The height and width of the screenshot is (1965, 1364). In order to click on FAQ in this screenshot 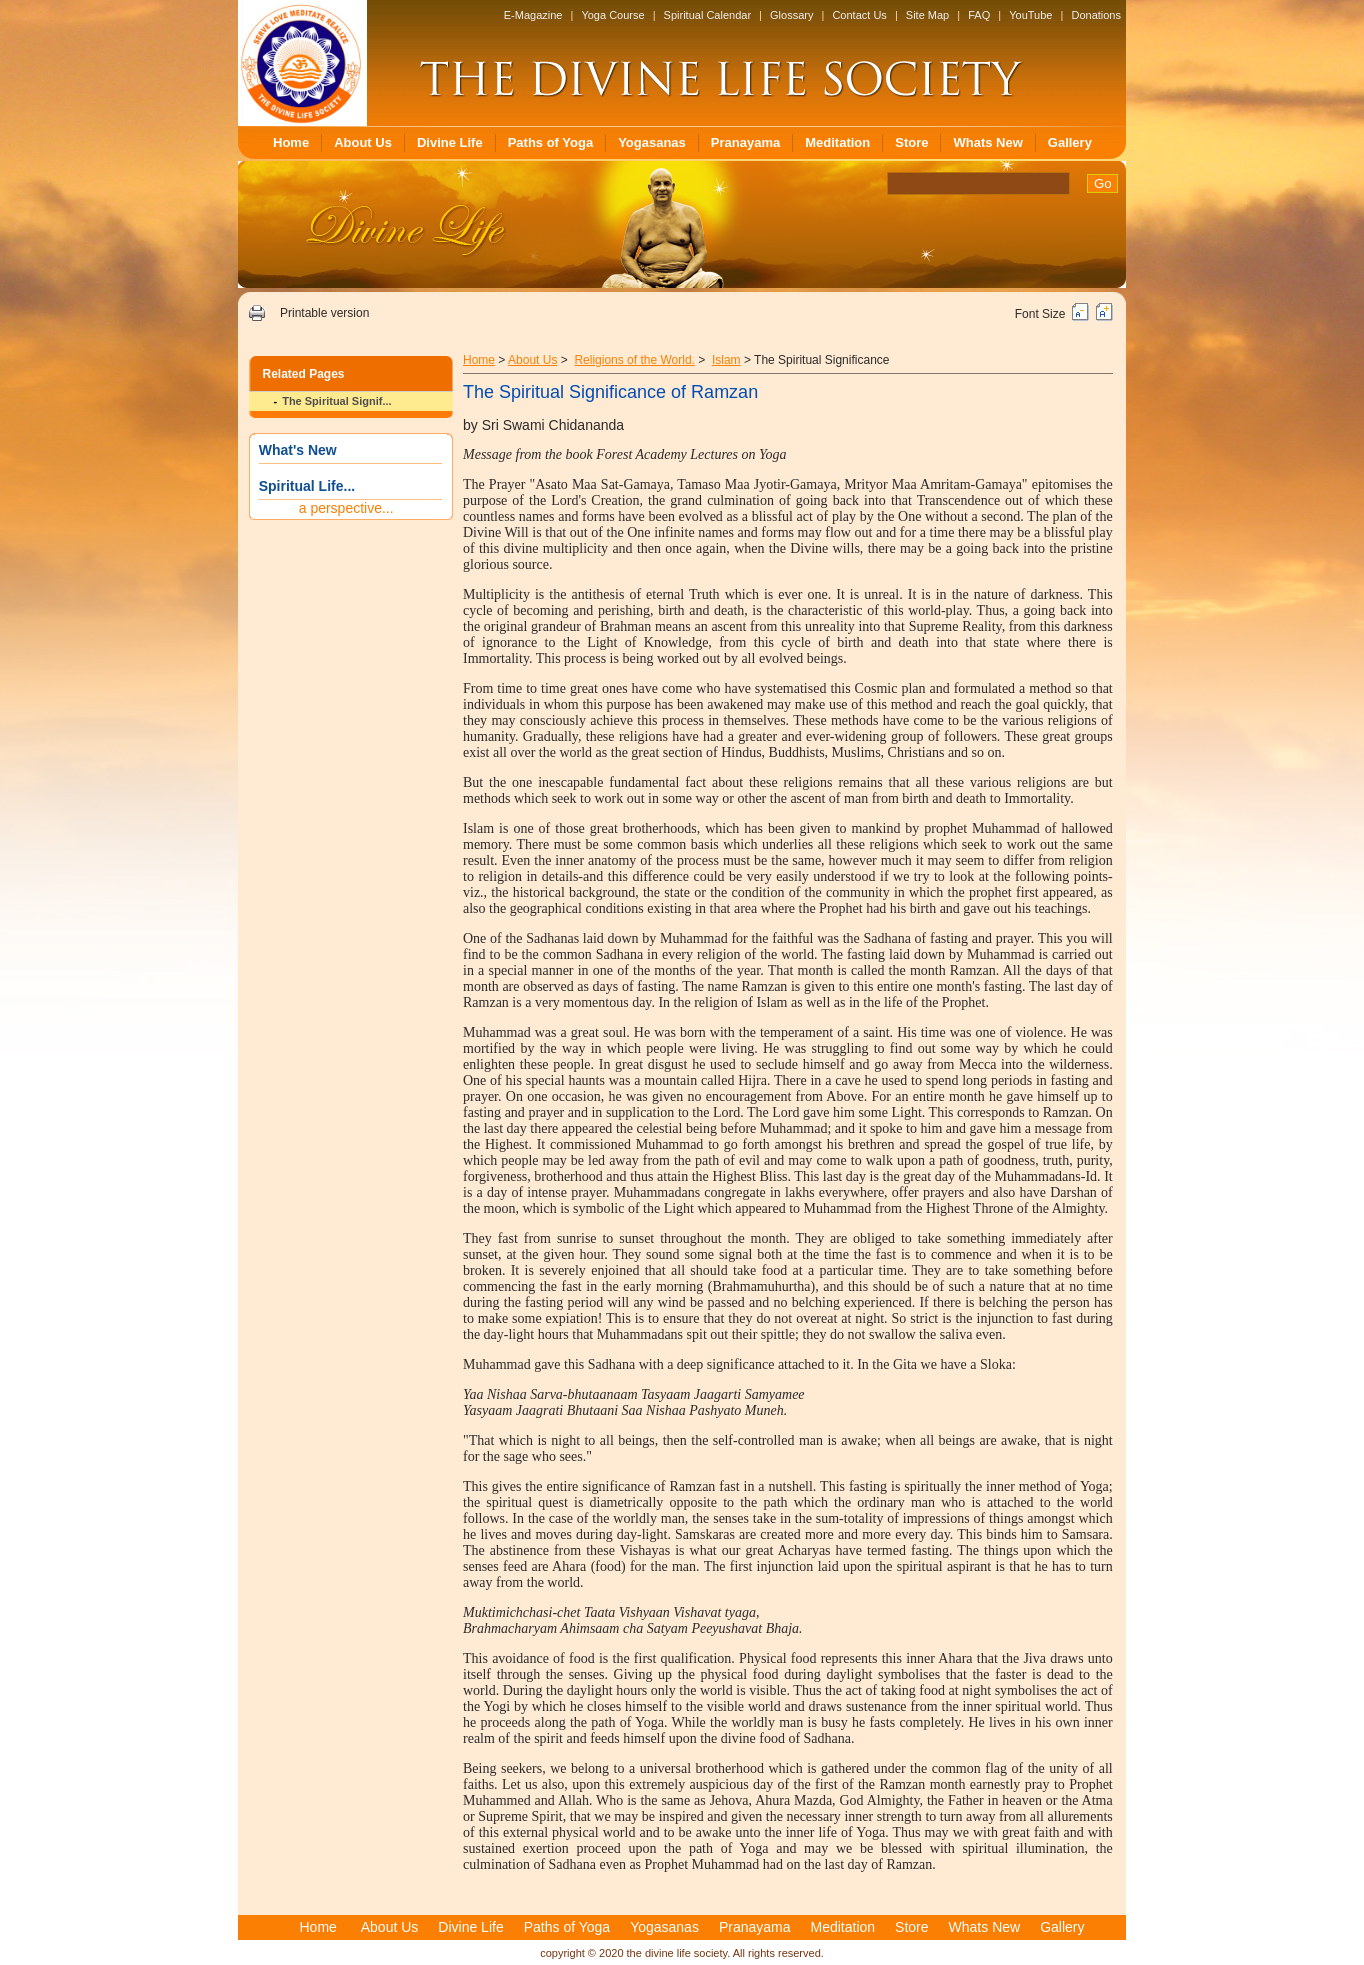, I will do `click(979, 15)`.